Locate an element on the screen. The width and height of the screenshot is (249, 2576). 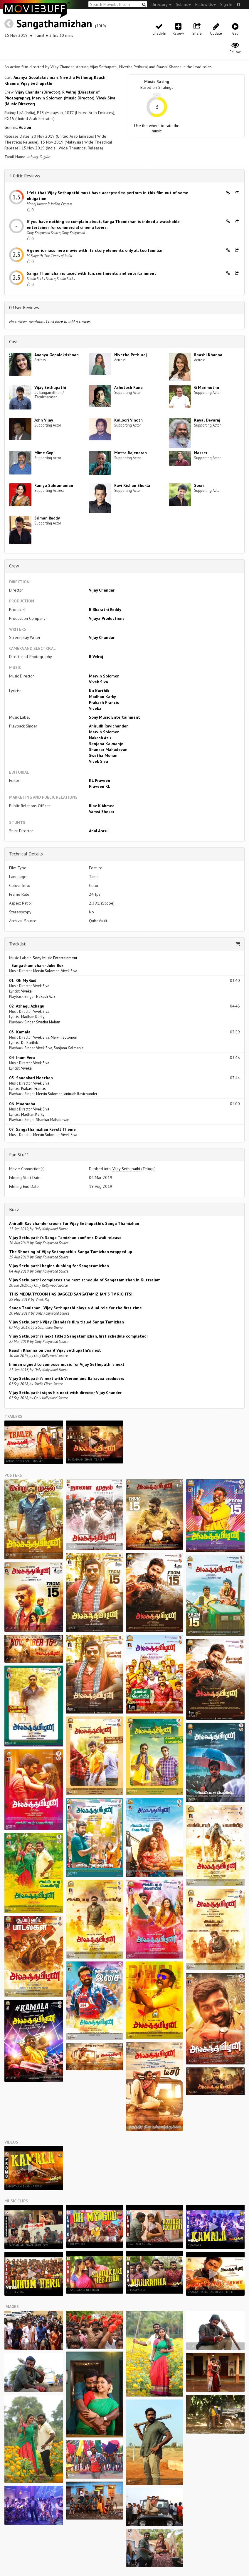
Buzz is located at coordinates (14, 1209).